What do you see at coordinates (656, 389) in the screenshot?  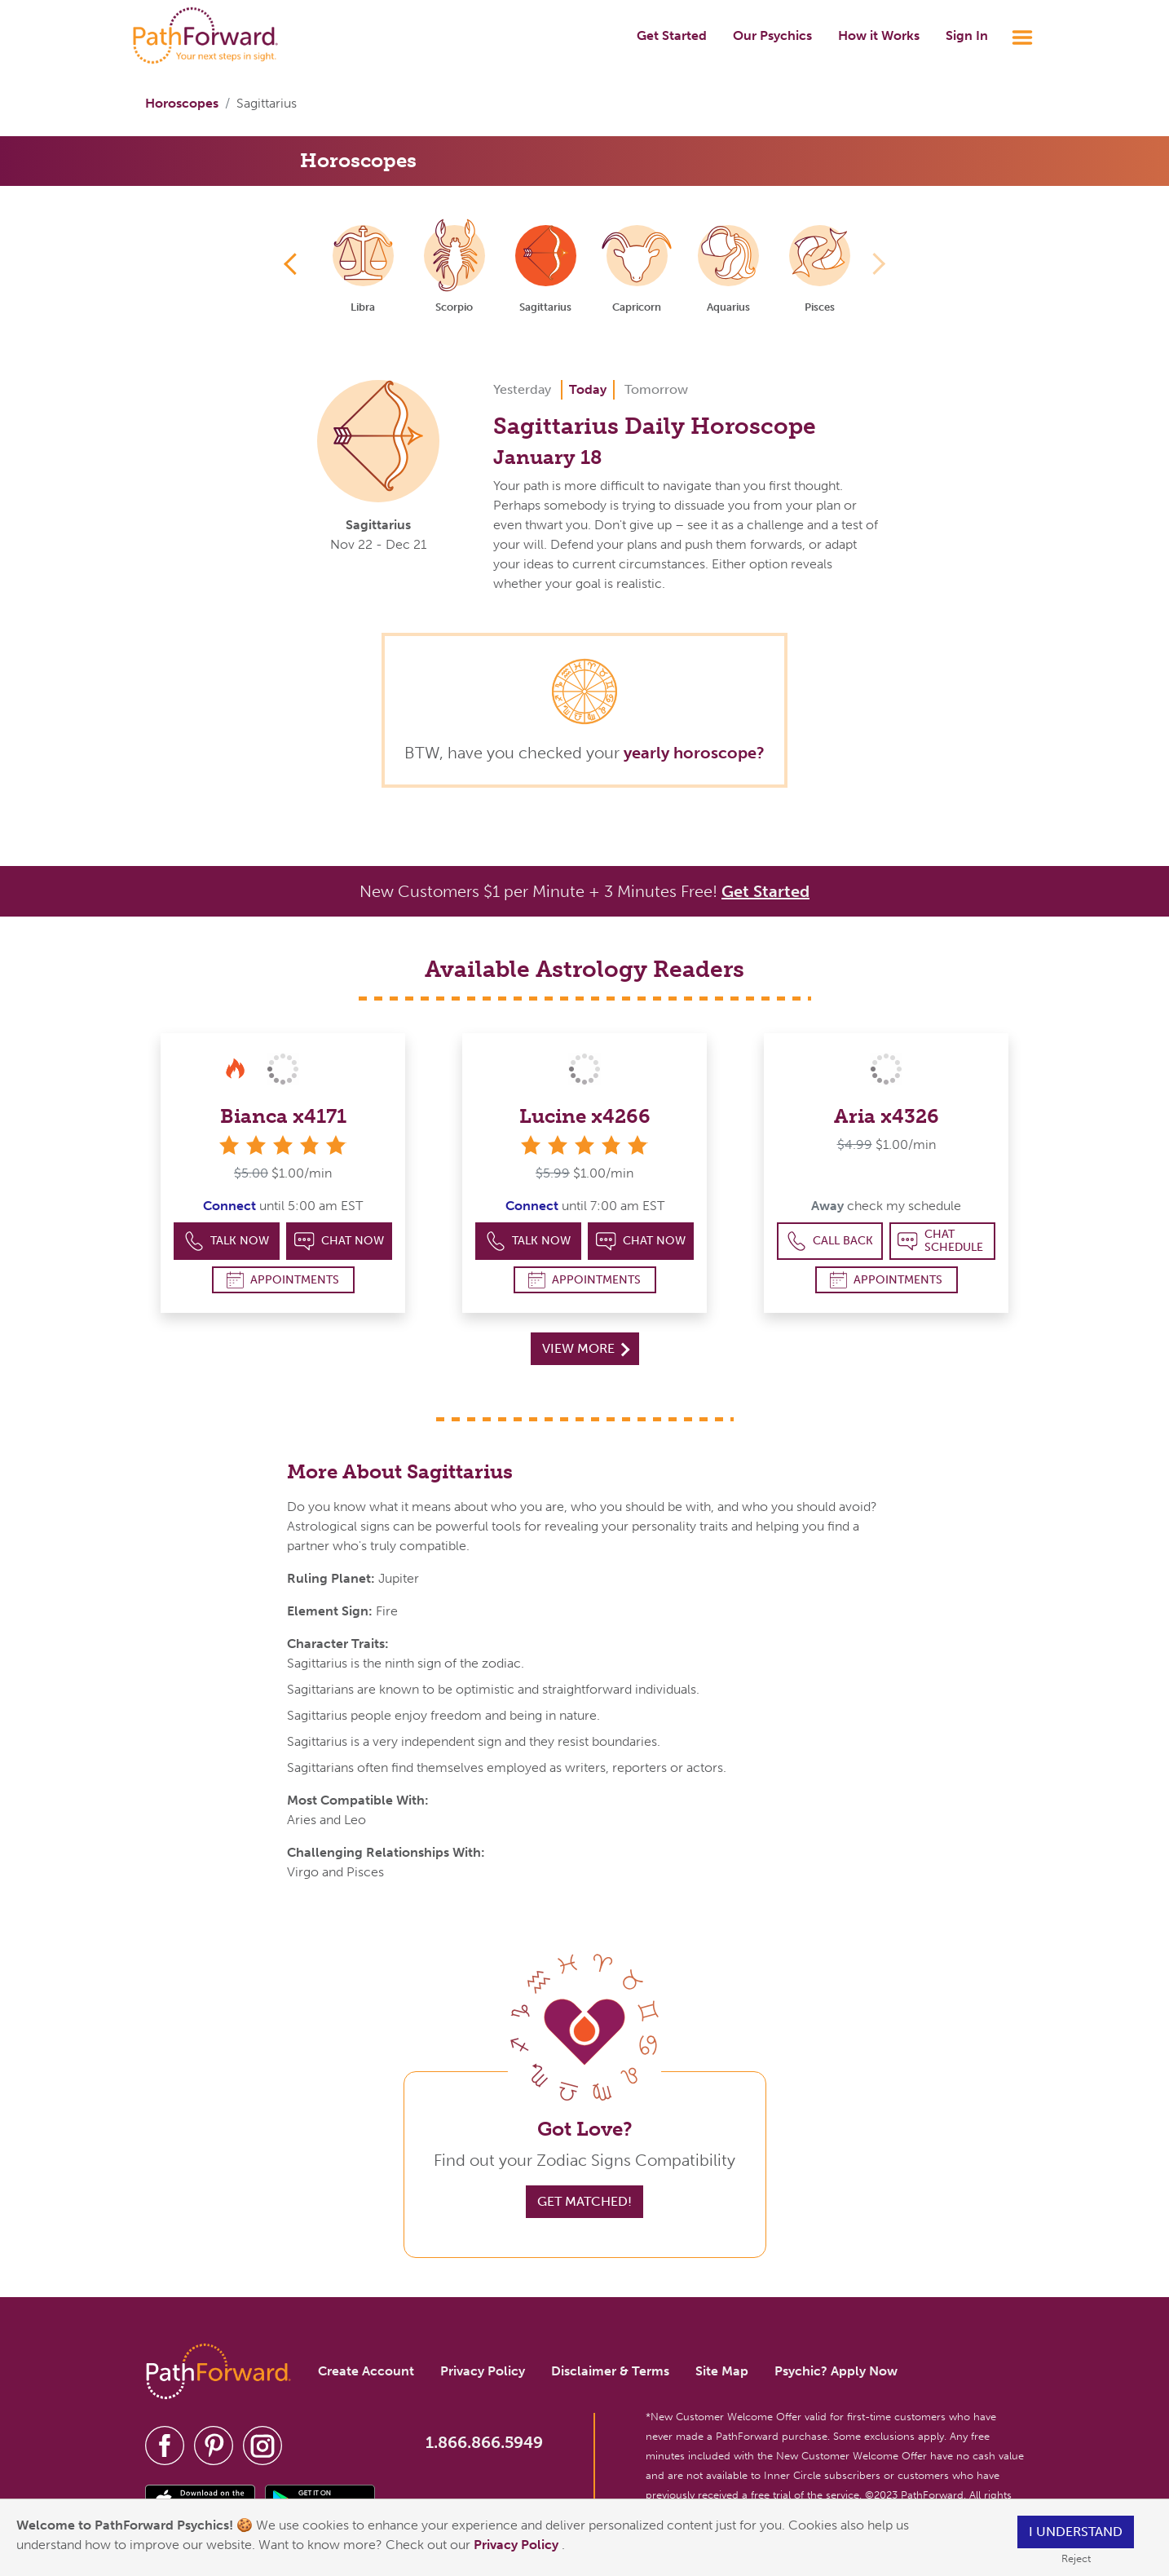 I see `Tomorrow` at bounding box center [656, 389].